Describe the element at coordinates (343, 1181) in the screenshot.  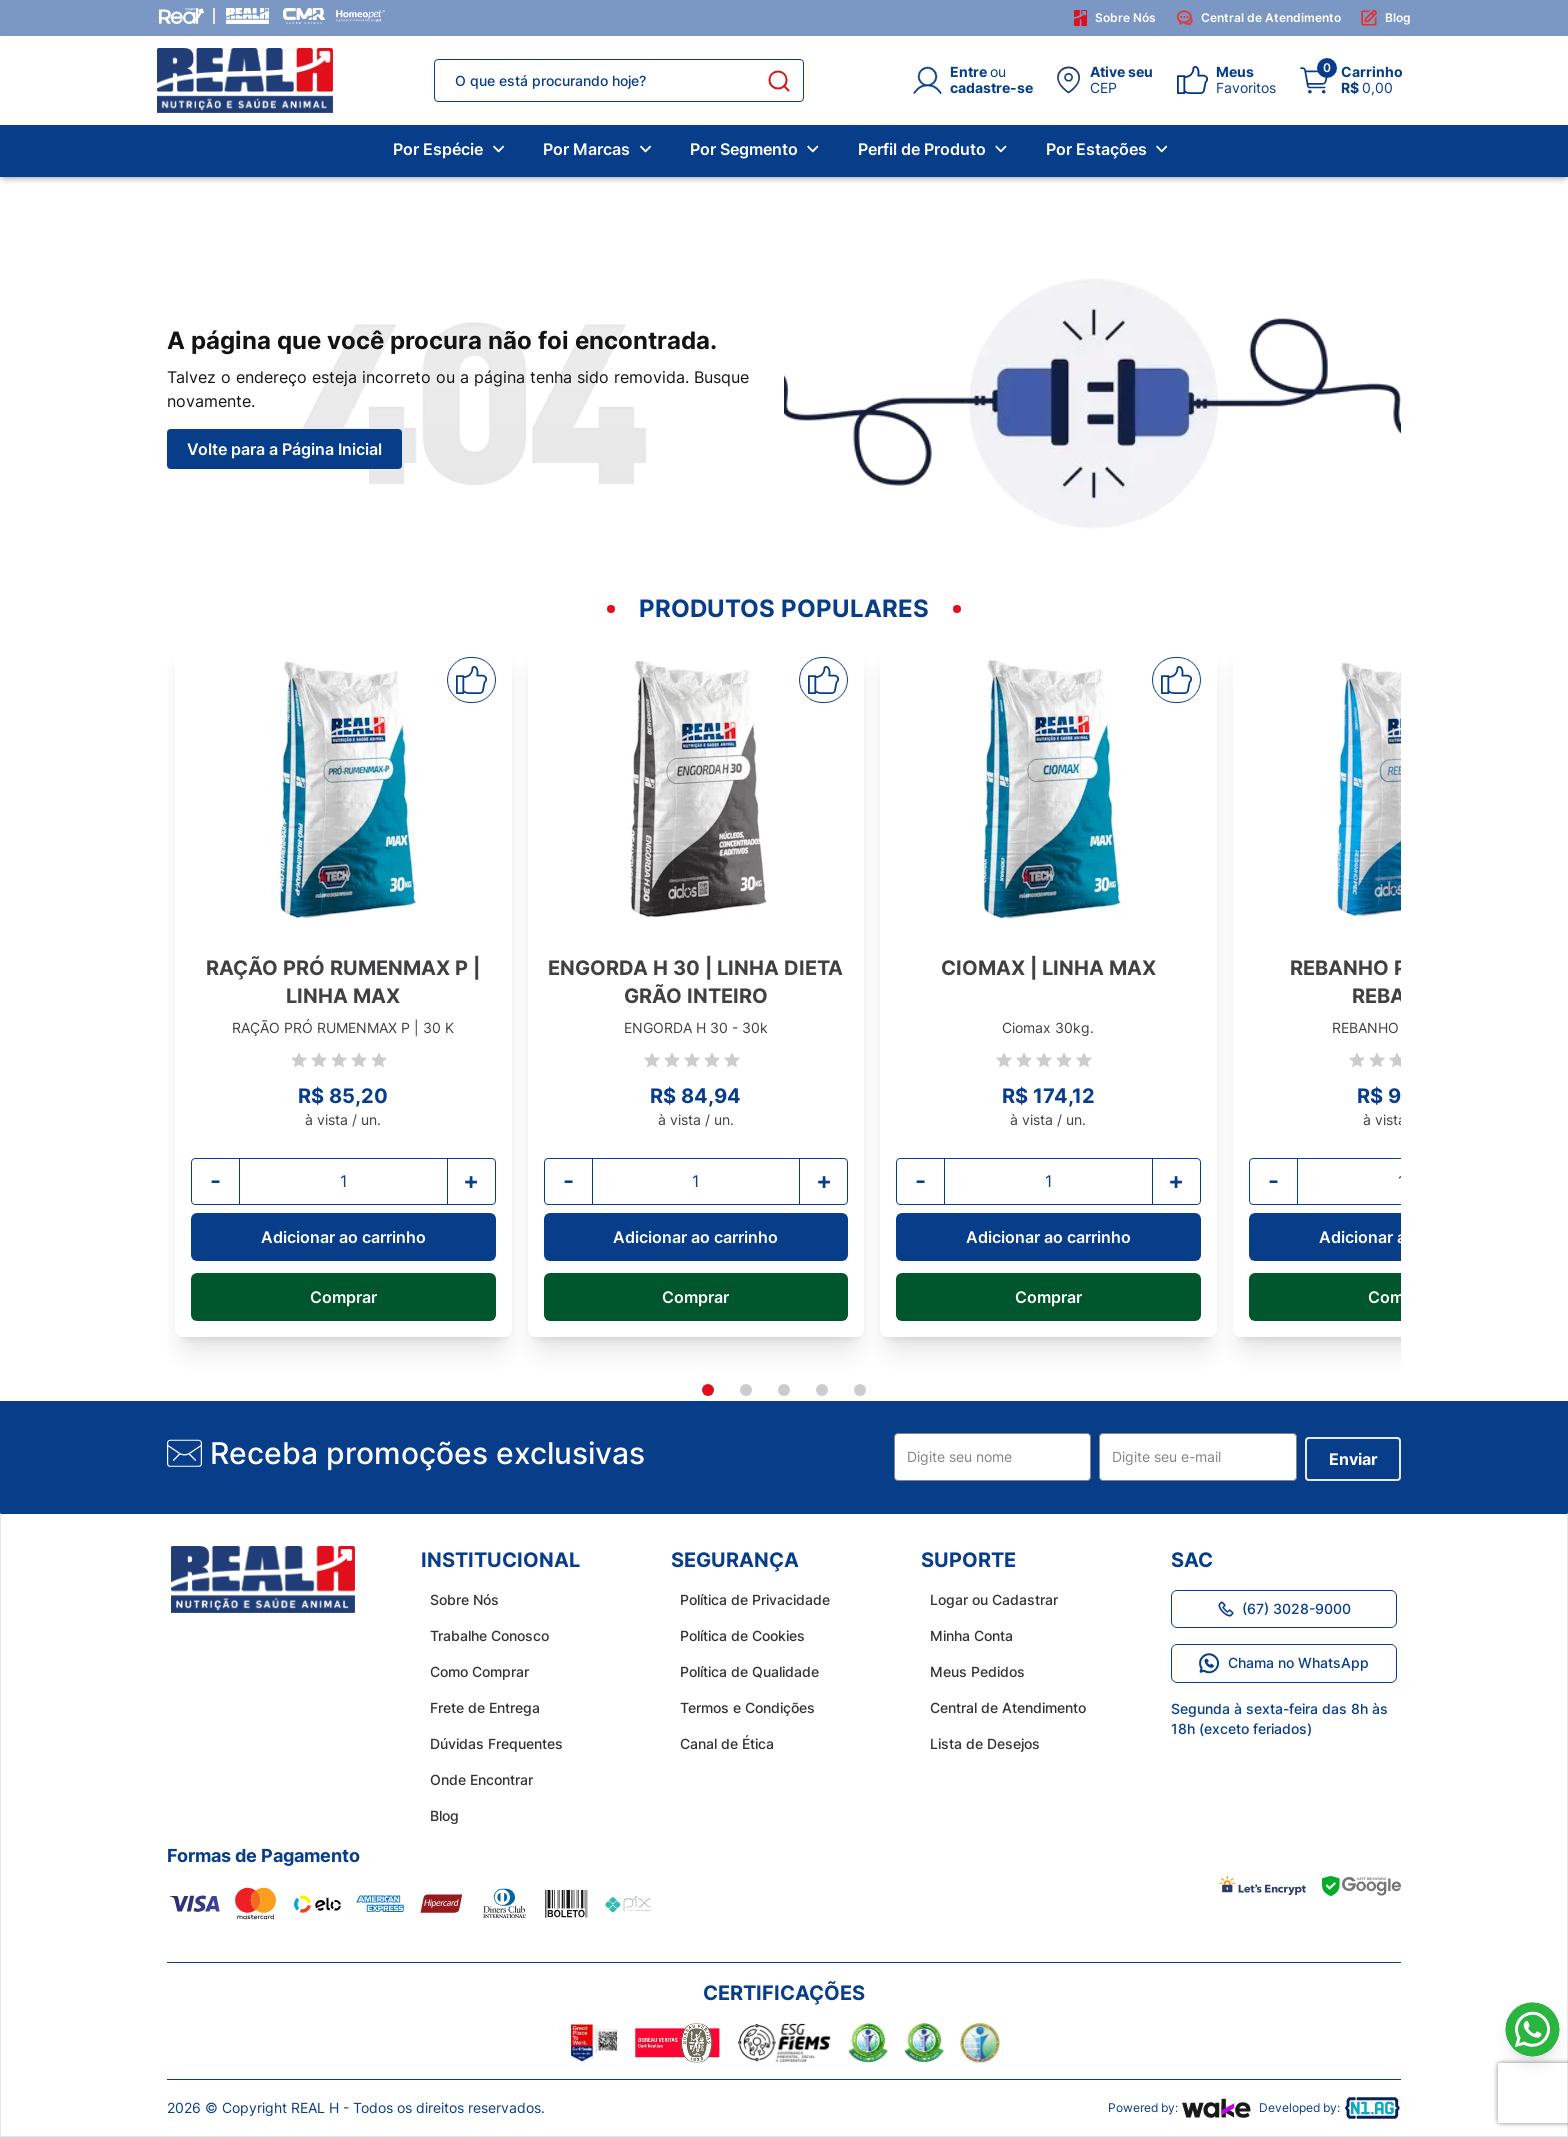
I see `[Quantidade]` at that location.